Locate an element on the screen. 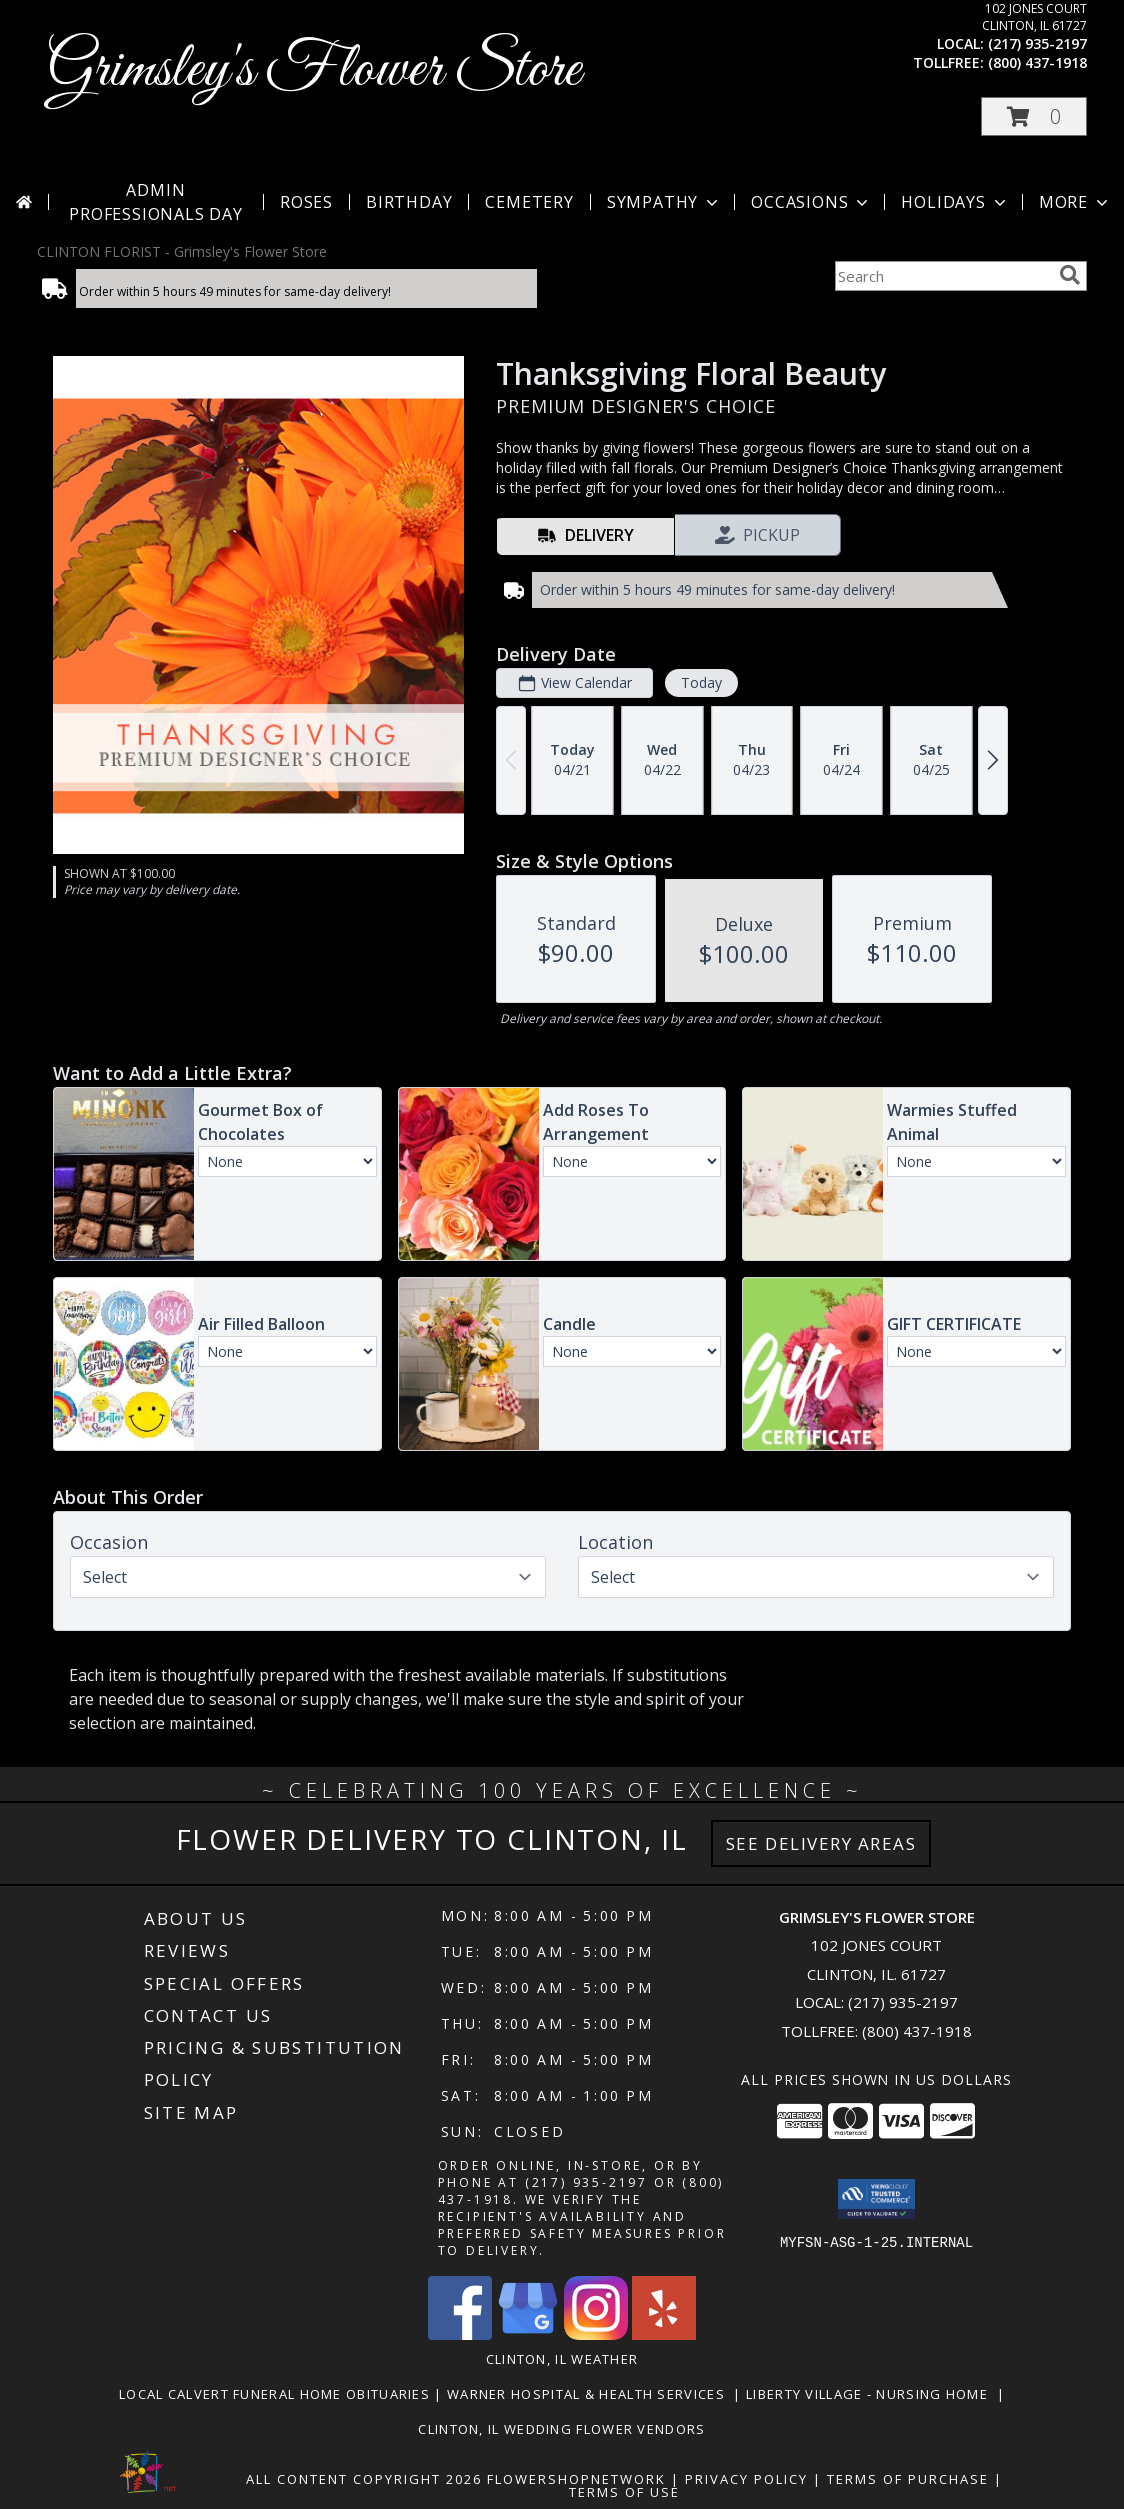  (800) 437-1918 [Call Tollfree number: +1-800-437-1918] is located at coordinates (917, 2031).